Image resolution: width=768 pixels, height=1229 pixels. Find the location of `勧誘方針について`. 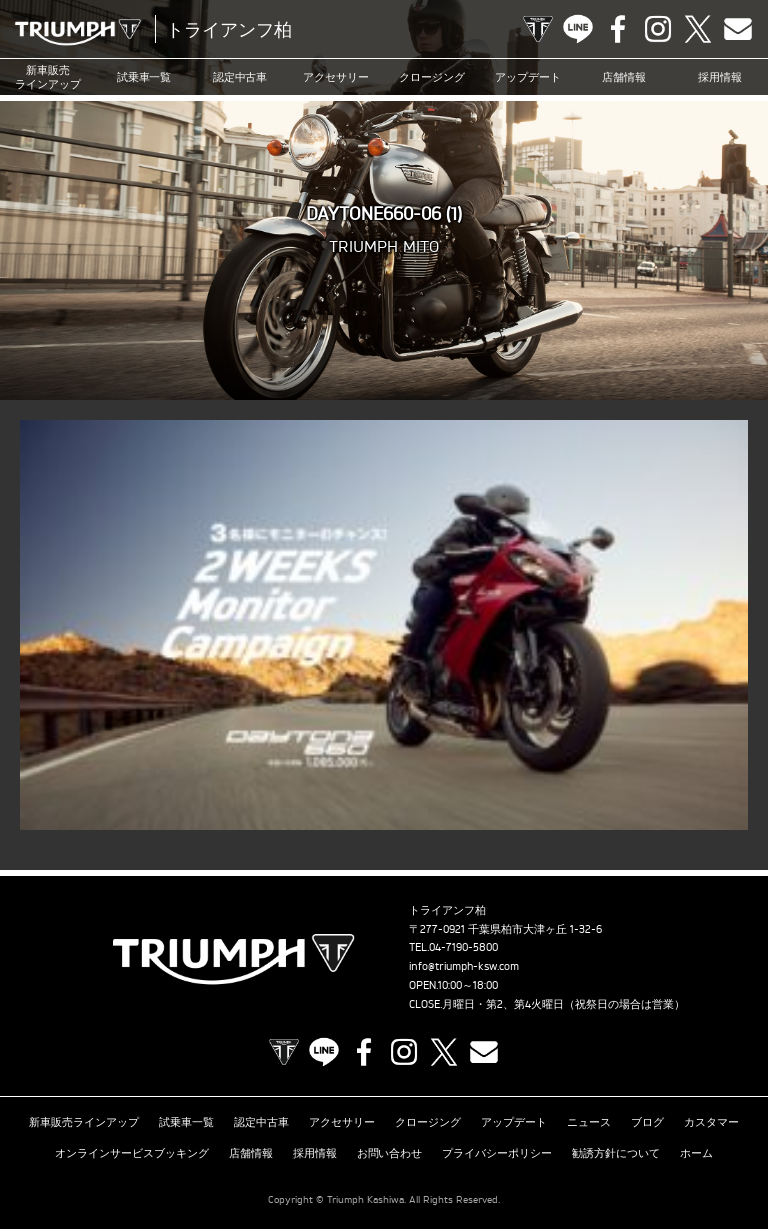

勧誘方針について is located at coordinates (616, 1153).